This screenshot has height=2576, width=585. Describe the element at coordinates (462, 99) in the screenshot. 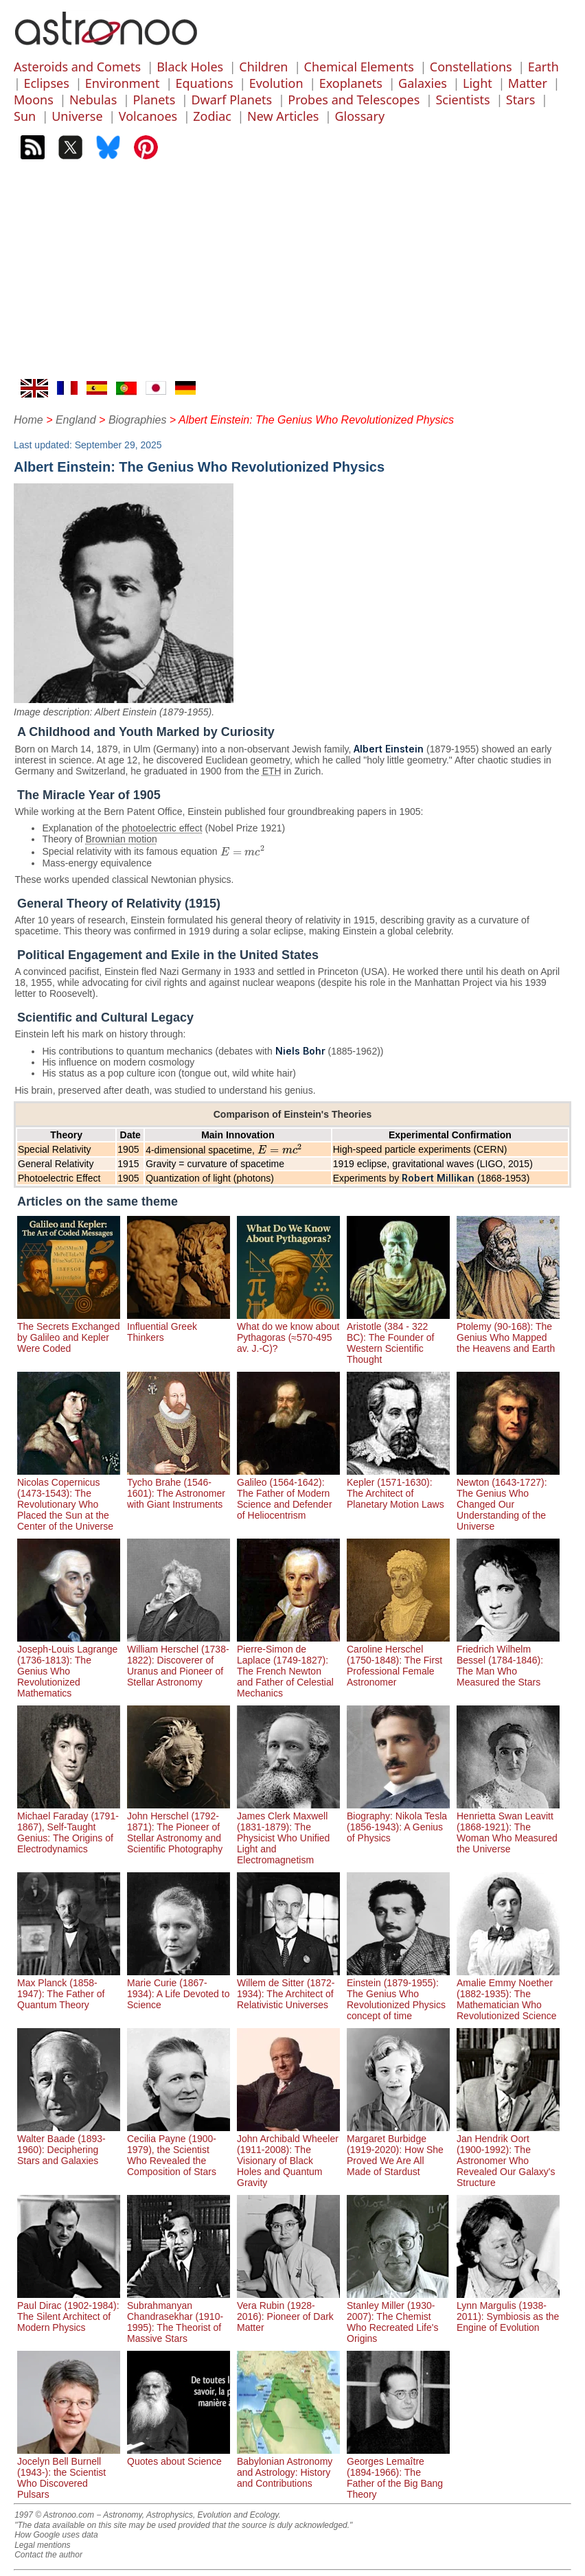

I see `Scientists` at that location.